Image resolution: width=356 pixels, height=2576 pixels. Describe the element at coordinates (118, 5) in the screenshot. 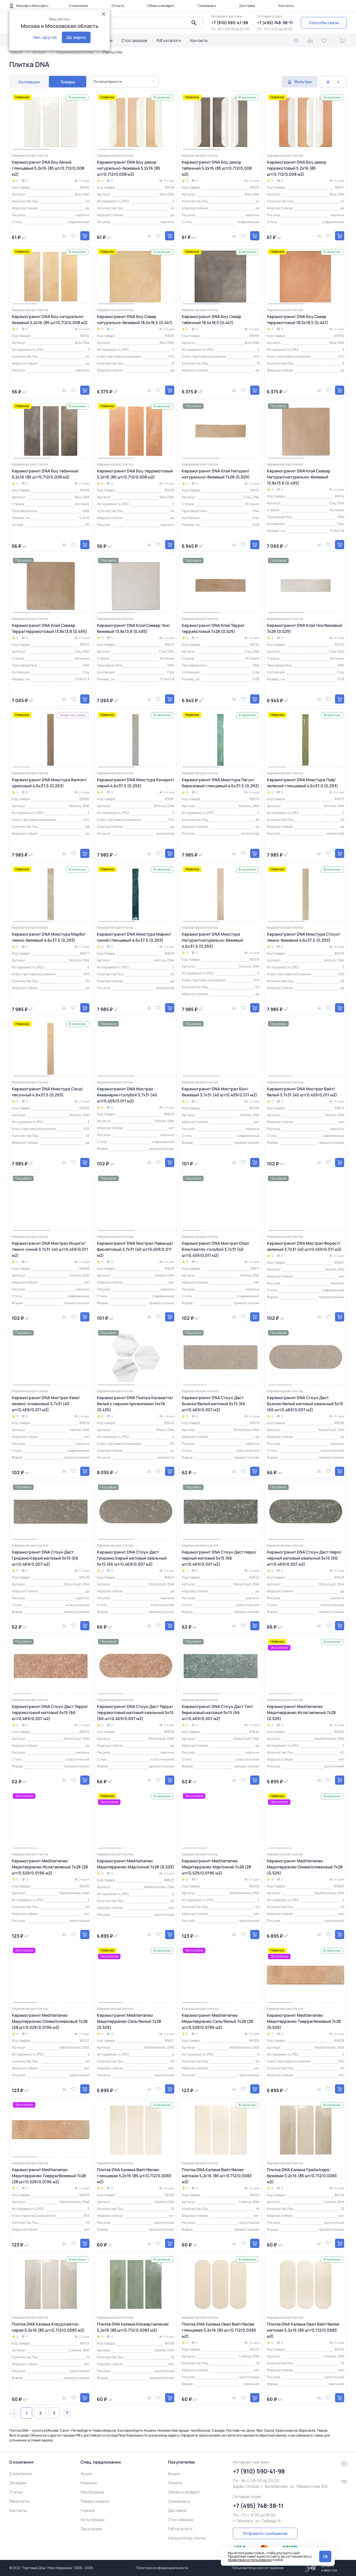

I see `Оплата` at that location.